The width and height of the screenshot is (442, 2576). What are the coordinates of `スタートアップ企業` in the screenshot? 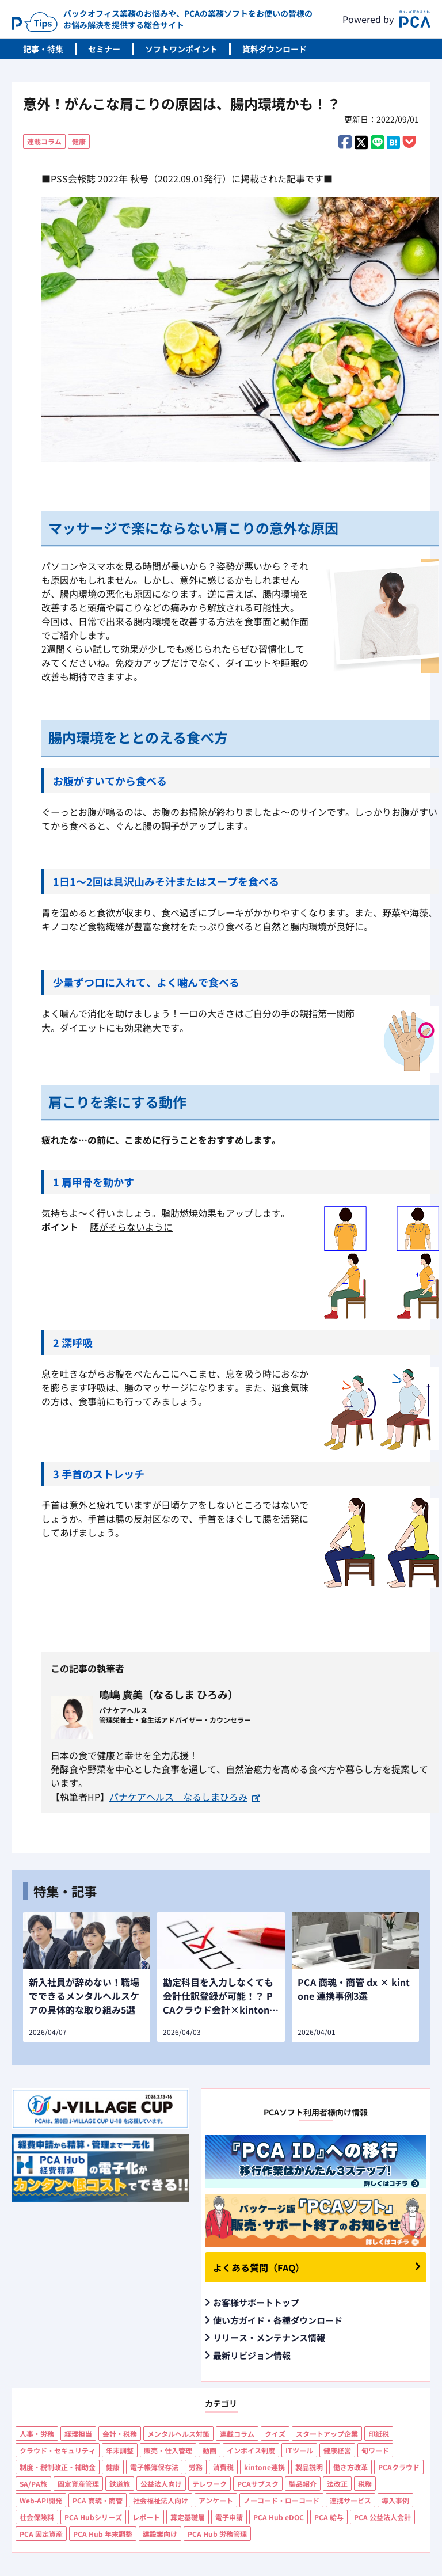 It's located at (327, 2433).